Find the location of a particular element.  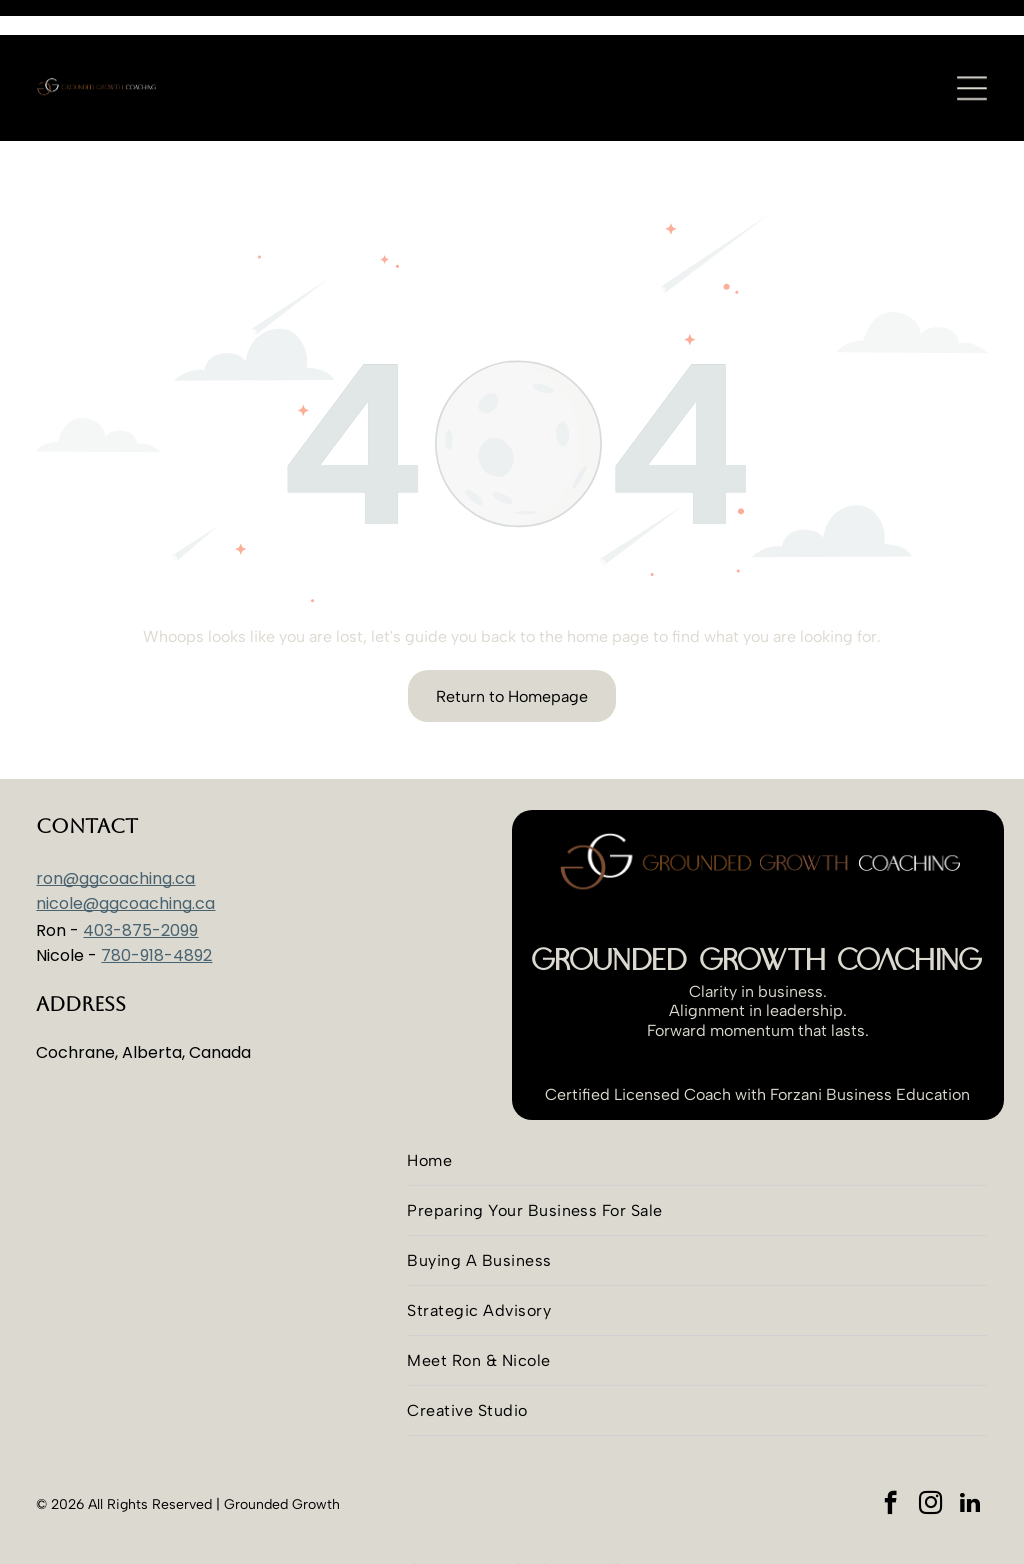

[facebook] is located at coordinates (890, 1455).